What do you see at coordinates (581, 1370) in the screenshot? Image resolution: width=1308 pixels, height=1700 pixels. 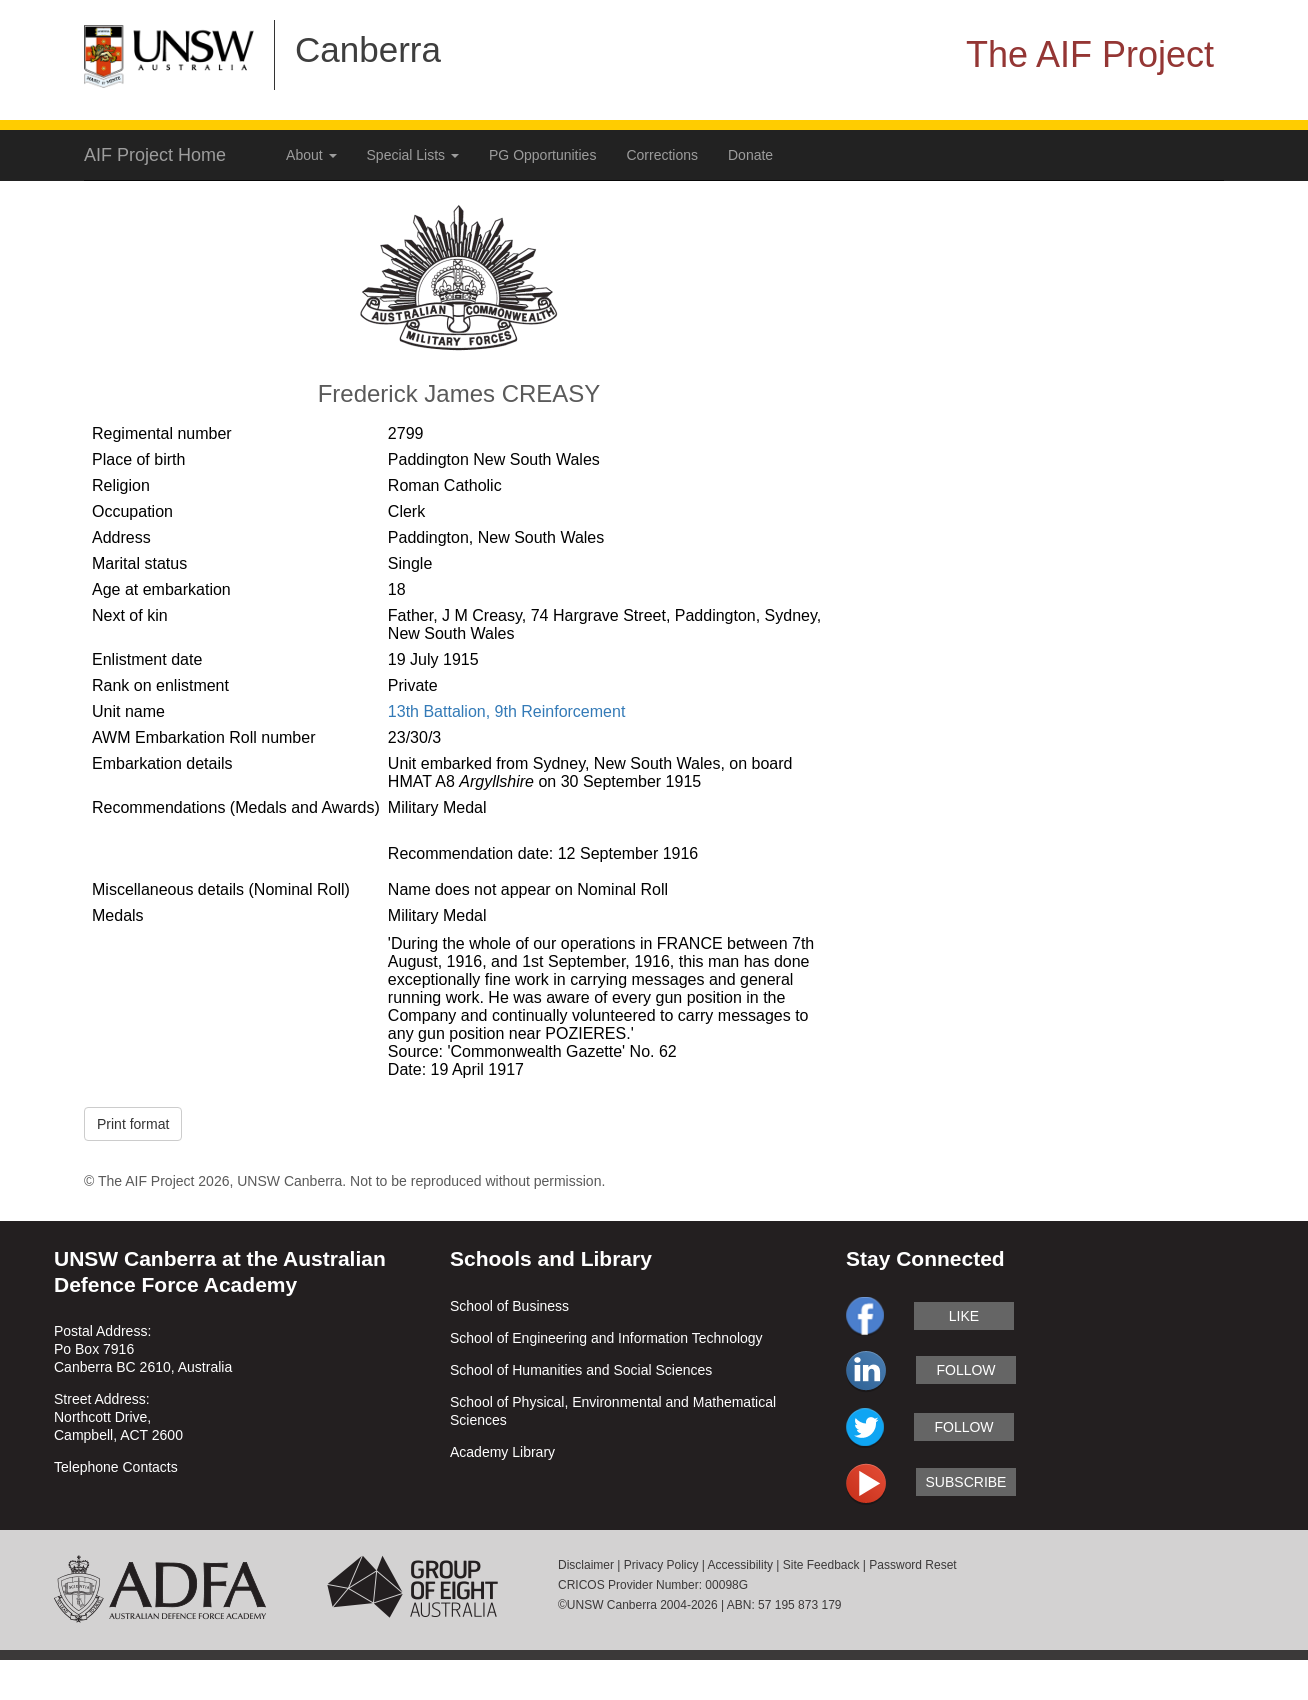 I see `School of Humanities and Social Sciences` at bounding box center [581, 1370].